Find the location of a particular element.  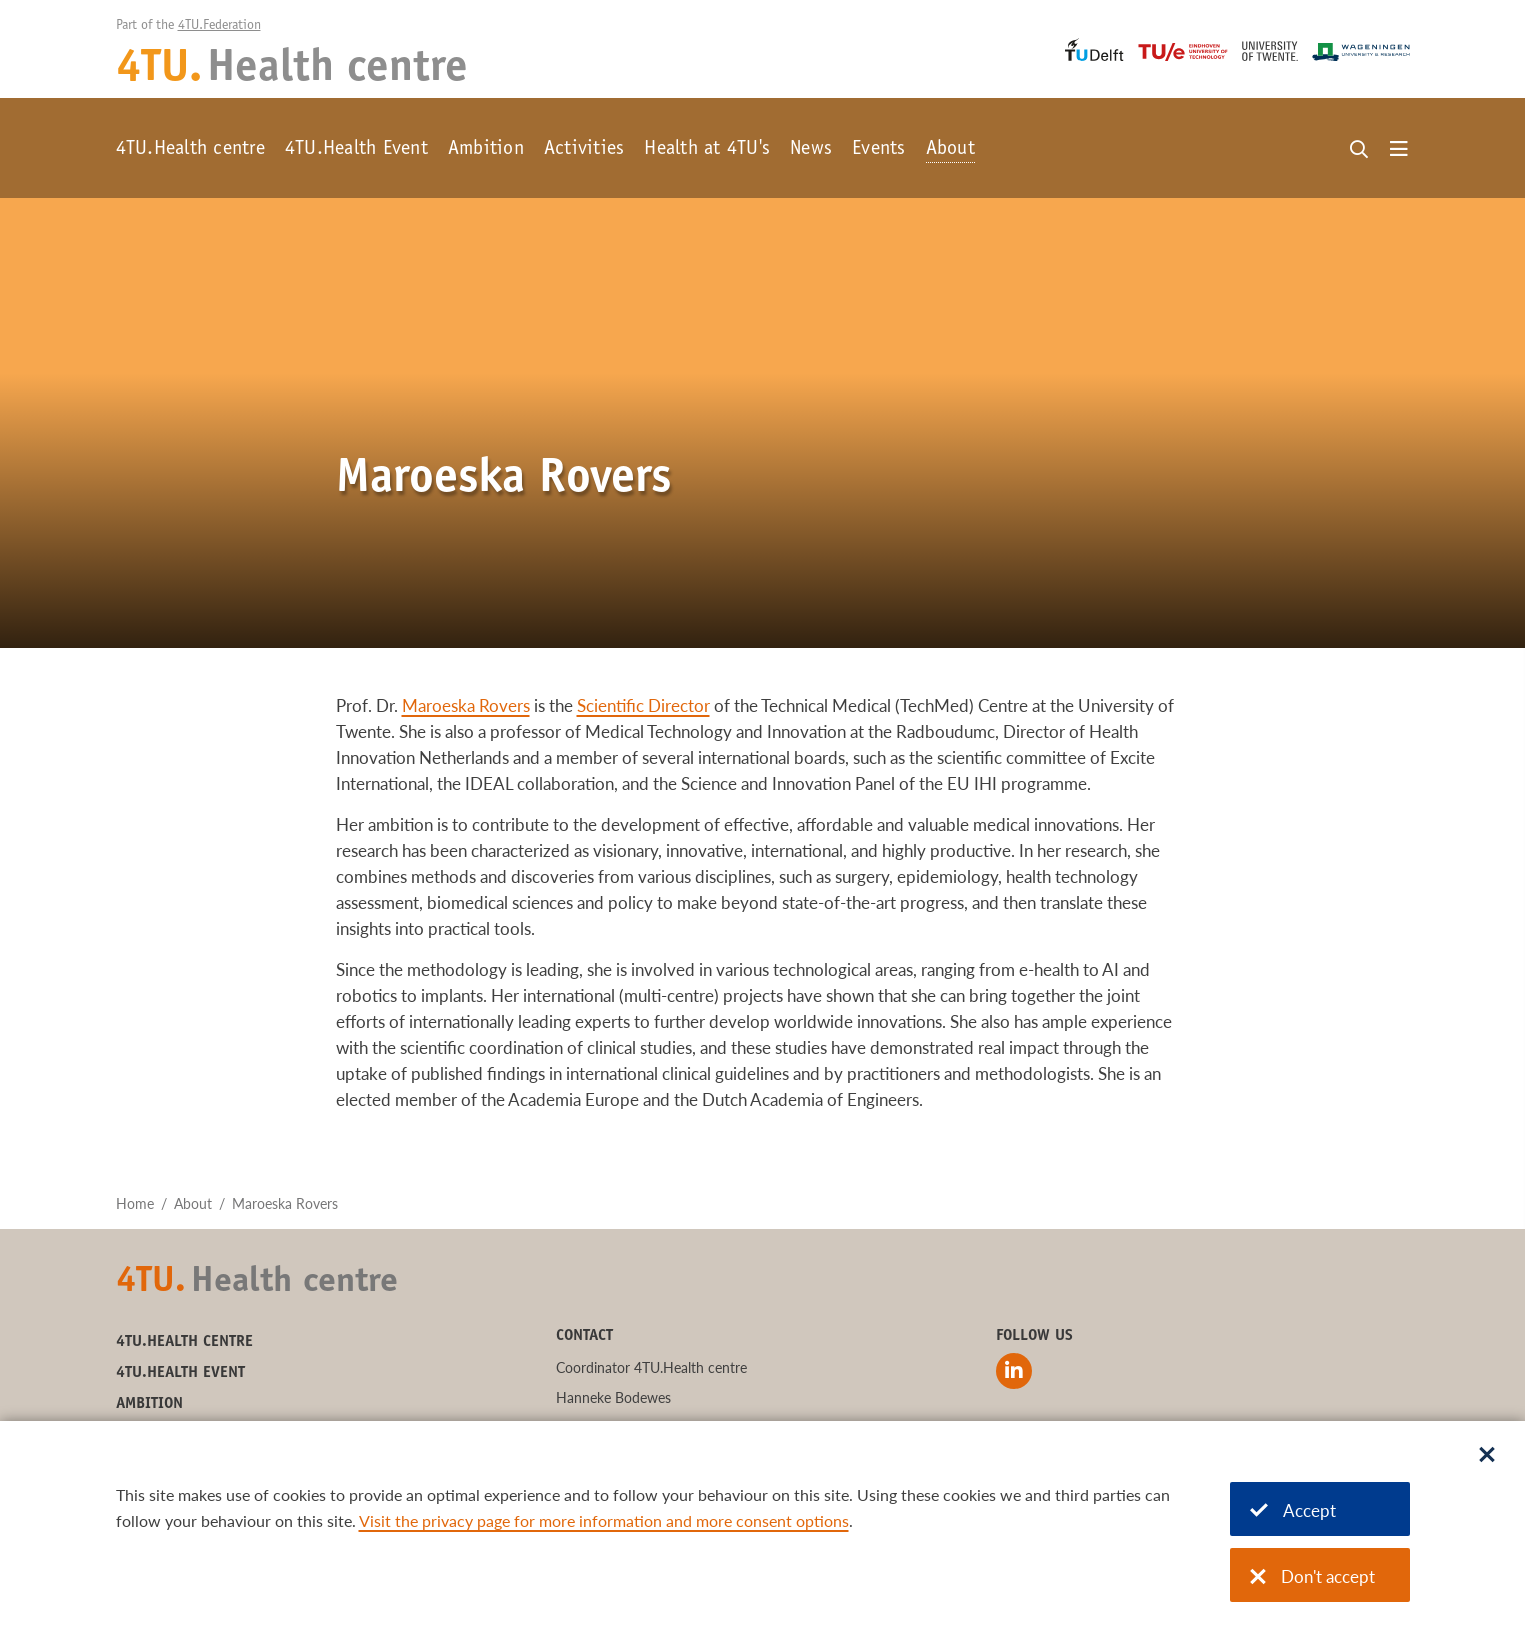

Health at 4TU's is located at coordinates (707, 150).